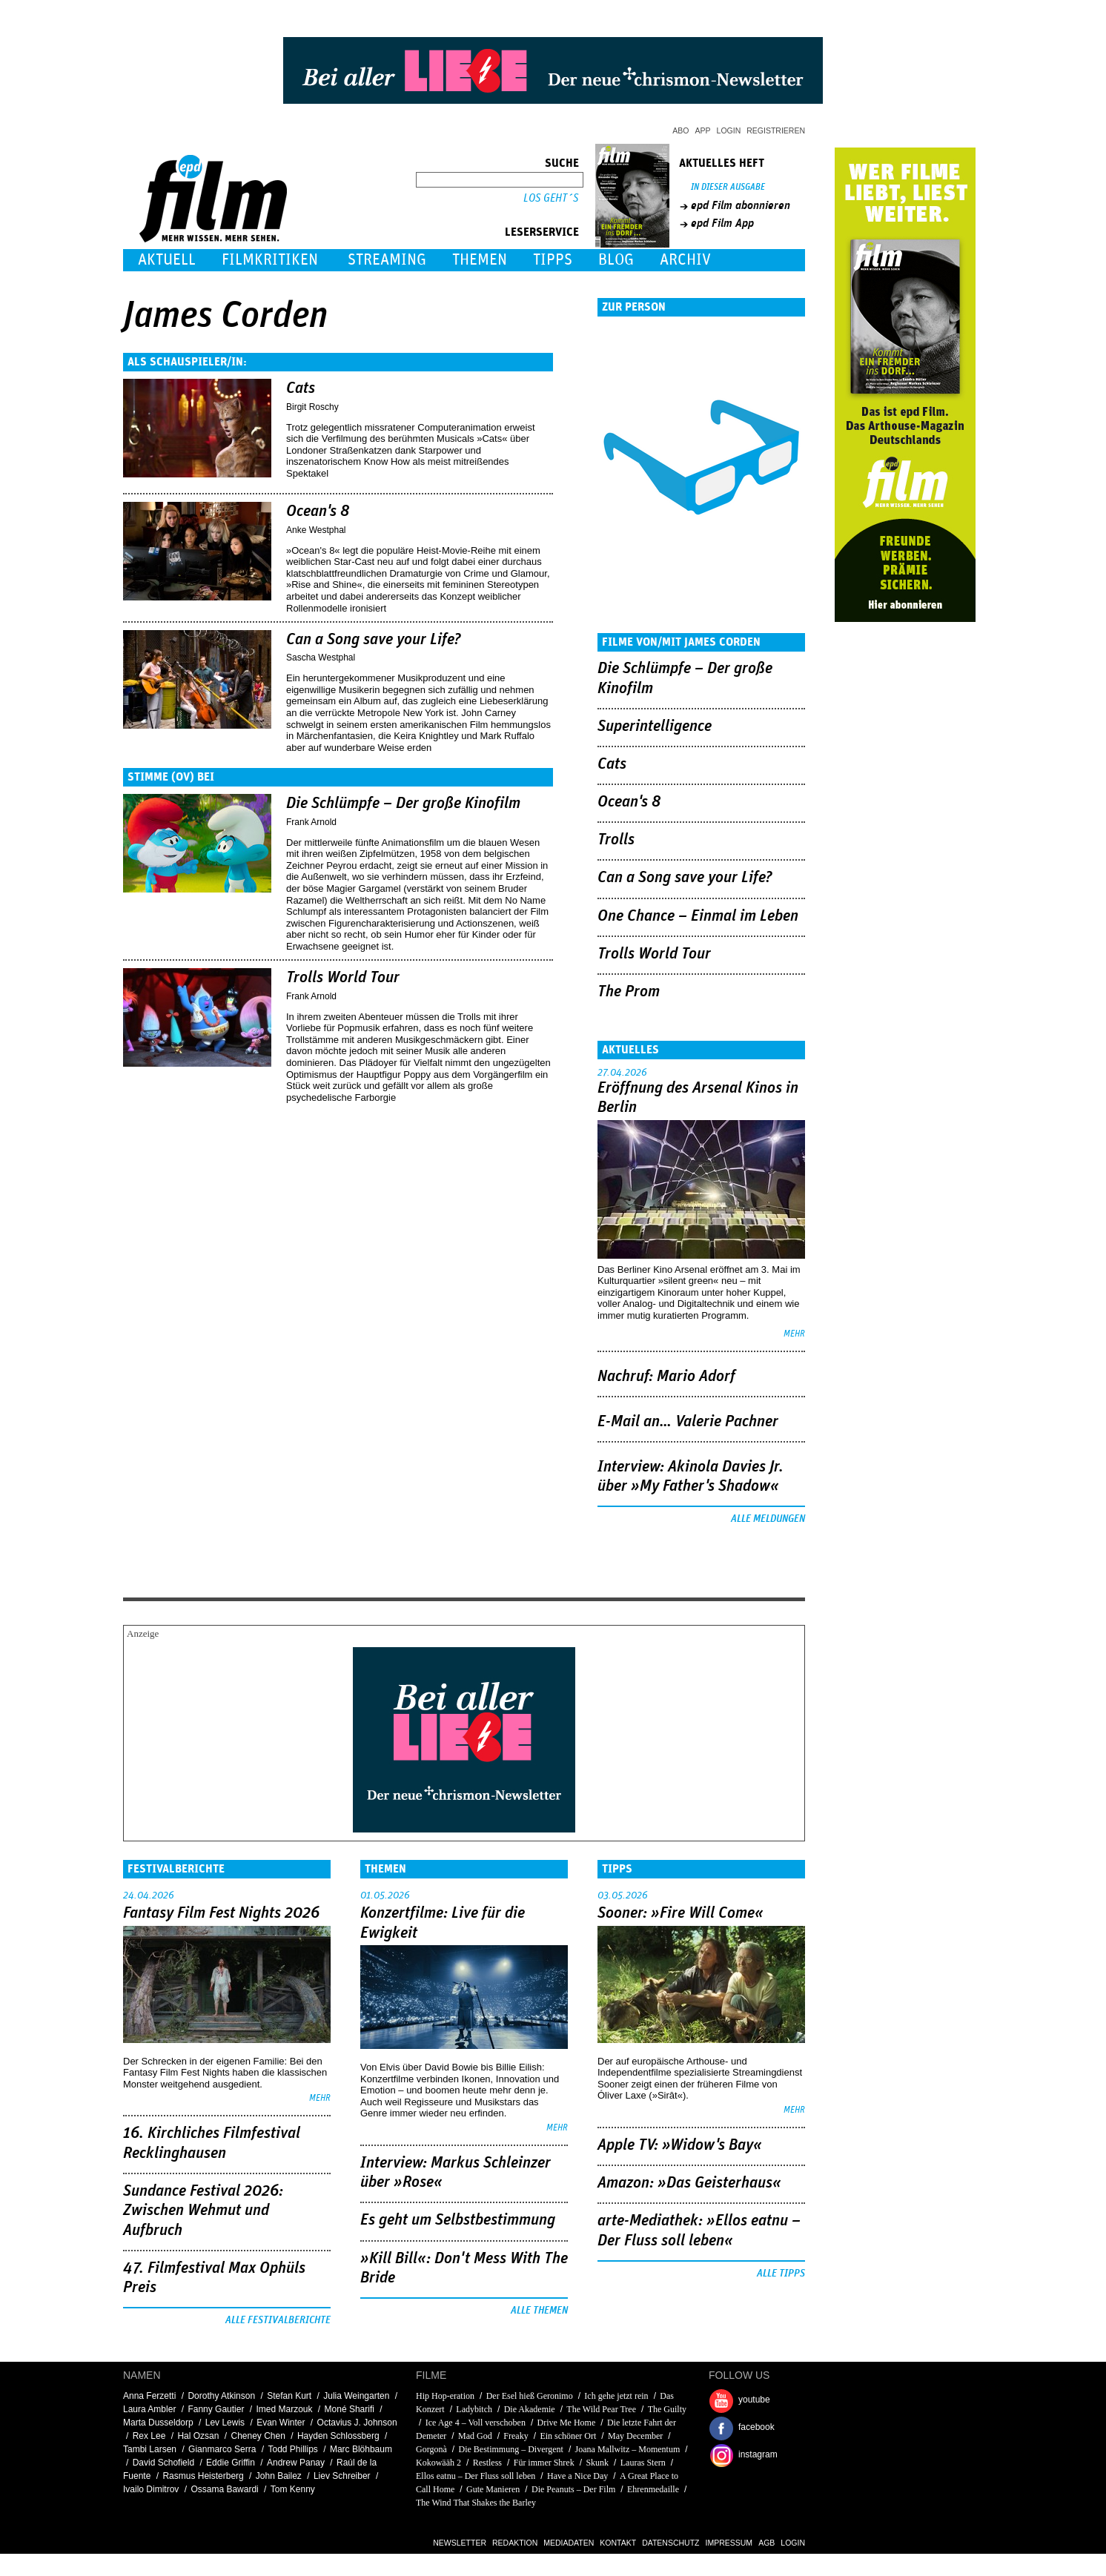  I want to click on Rasmus Heisterberg, so click(202, 2476).